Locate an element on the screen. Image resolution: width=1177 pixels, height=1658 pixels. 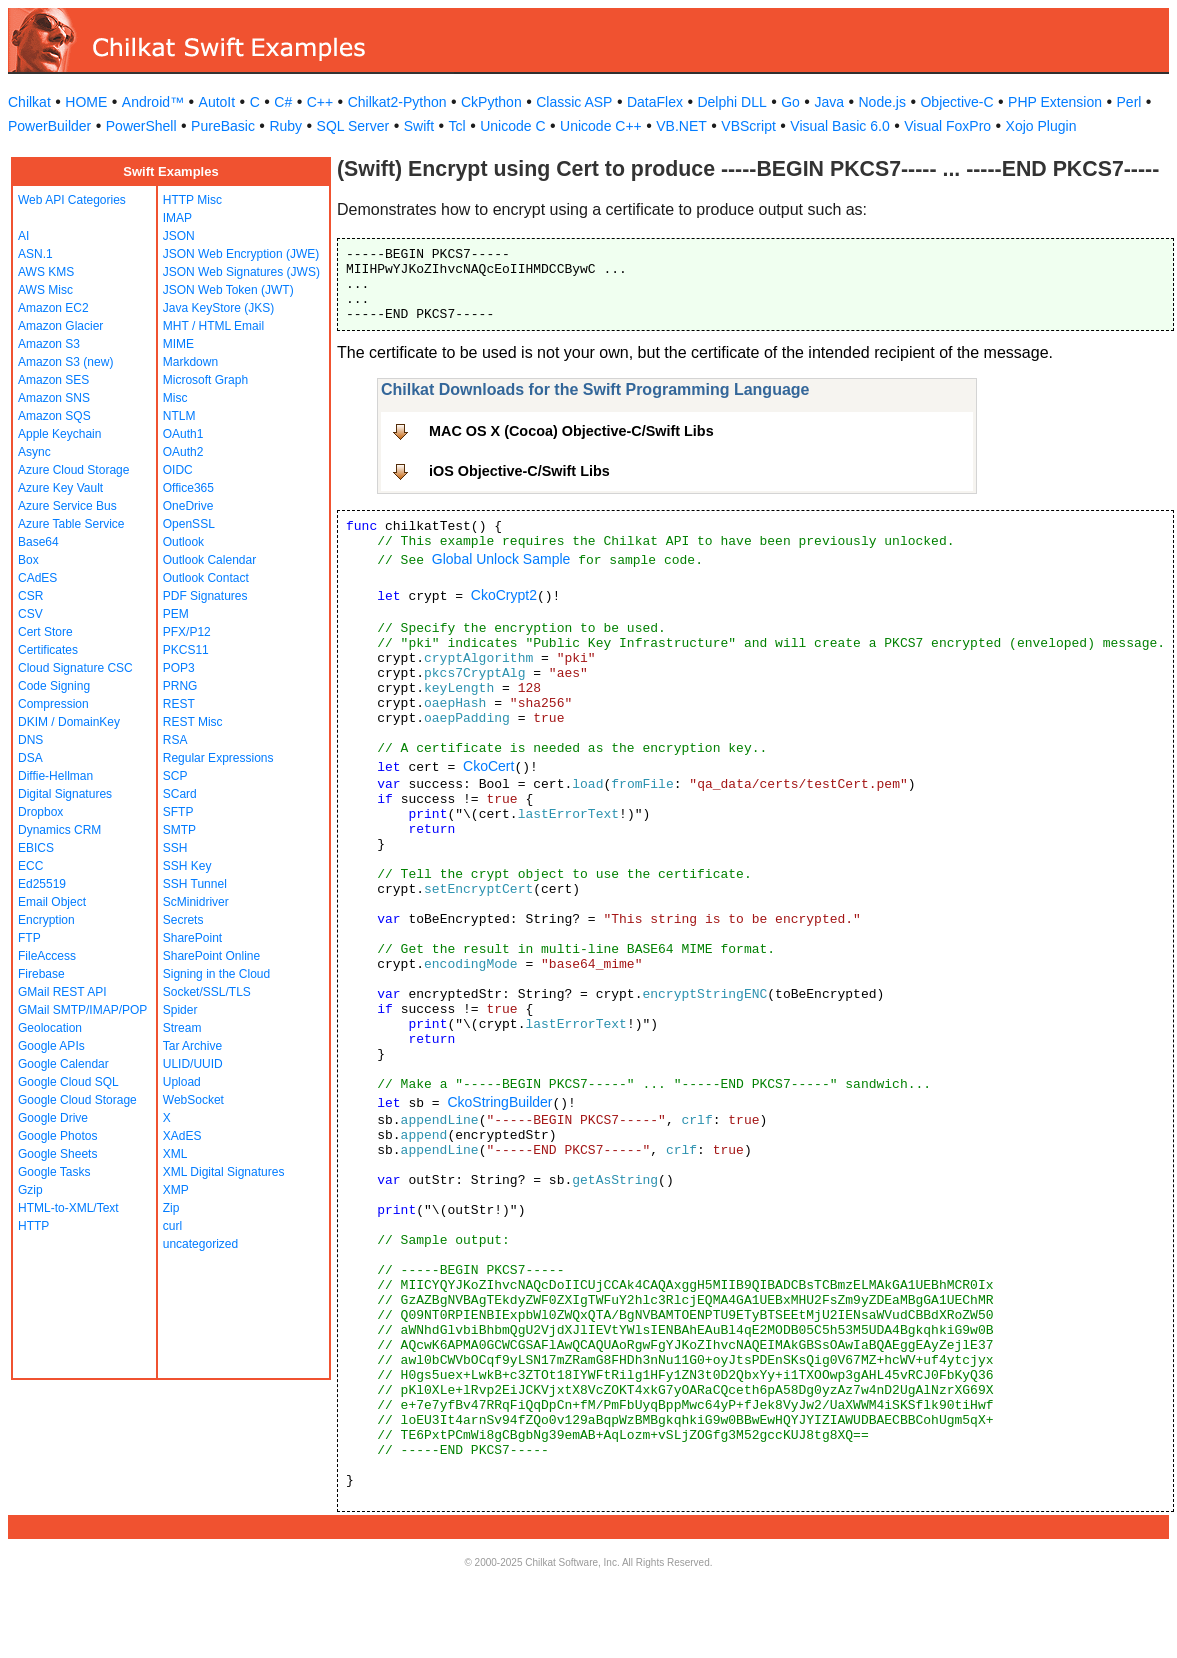
SSH Key is located at coordinates (187, 866).